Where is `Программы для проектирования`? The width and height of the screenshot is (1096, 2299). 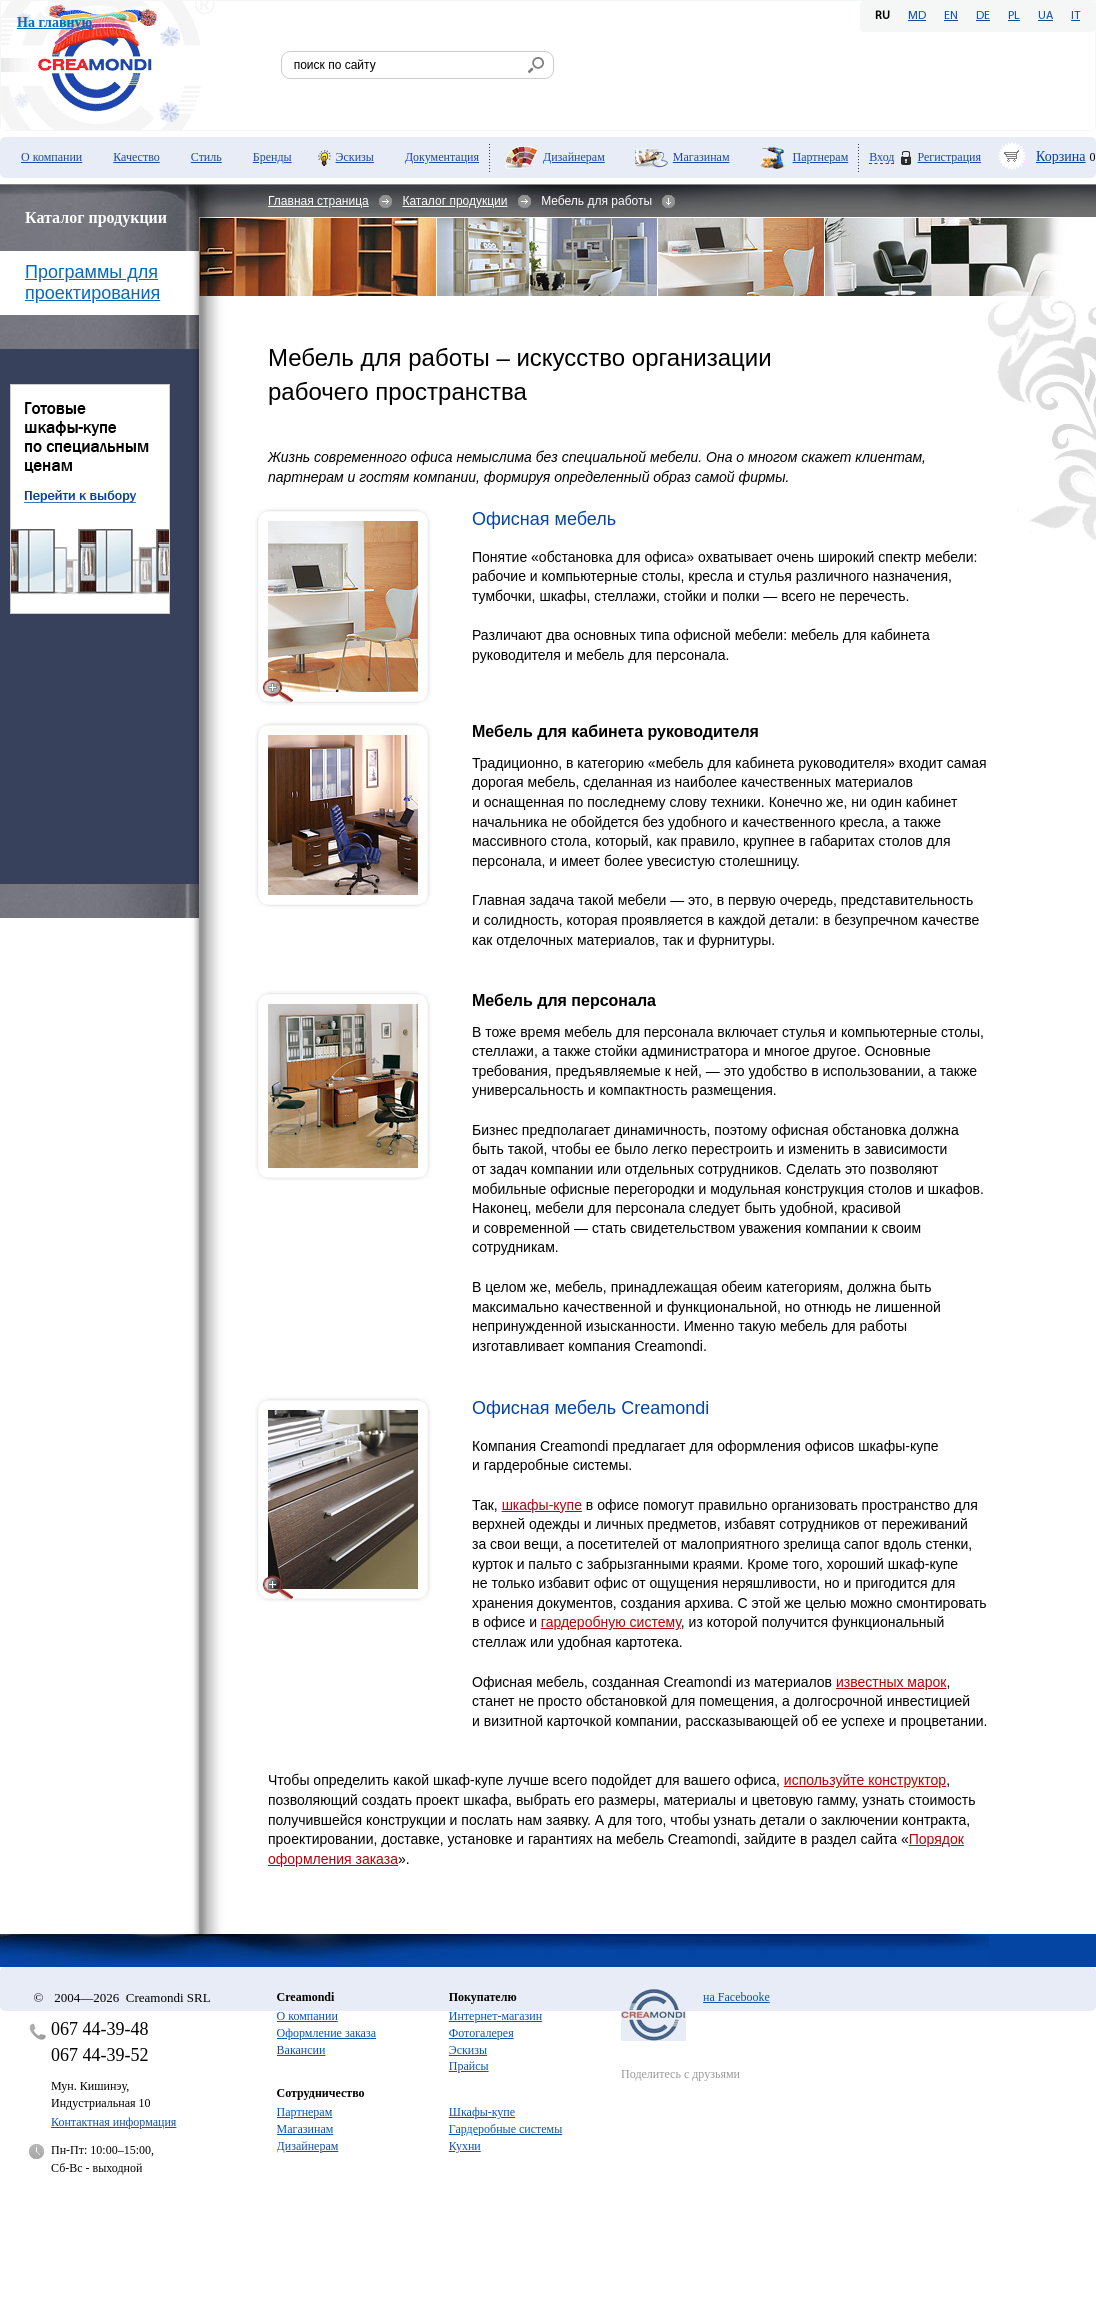
Программы для проектирования is located at coordinates (92, 282).